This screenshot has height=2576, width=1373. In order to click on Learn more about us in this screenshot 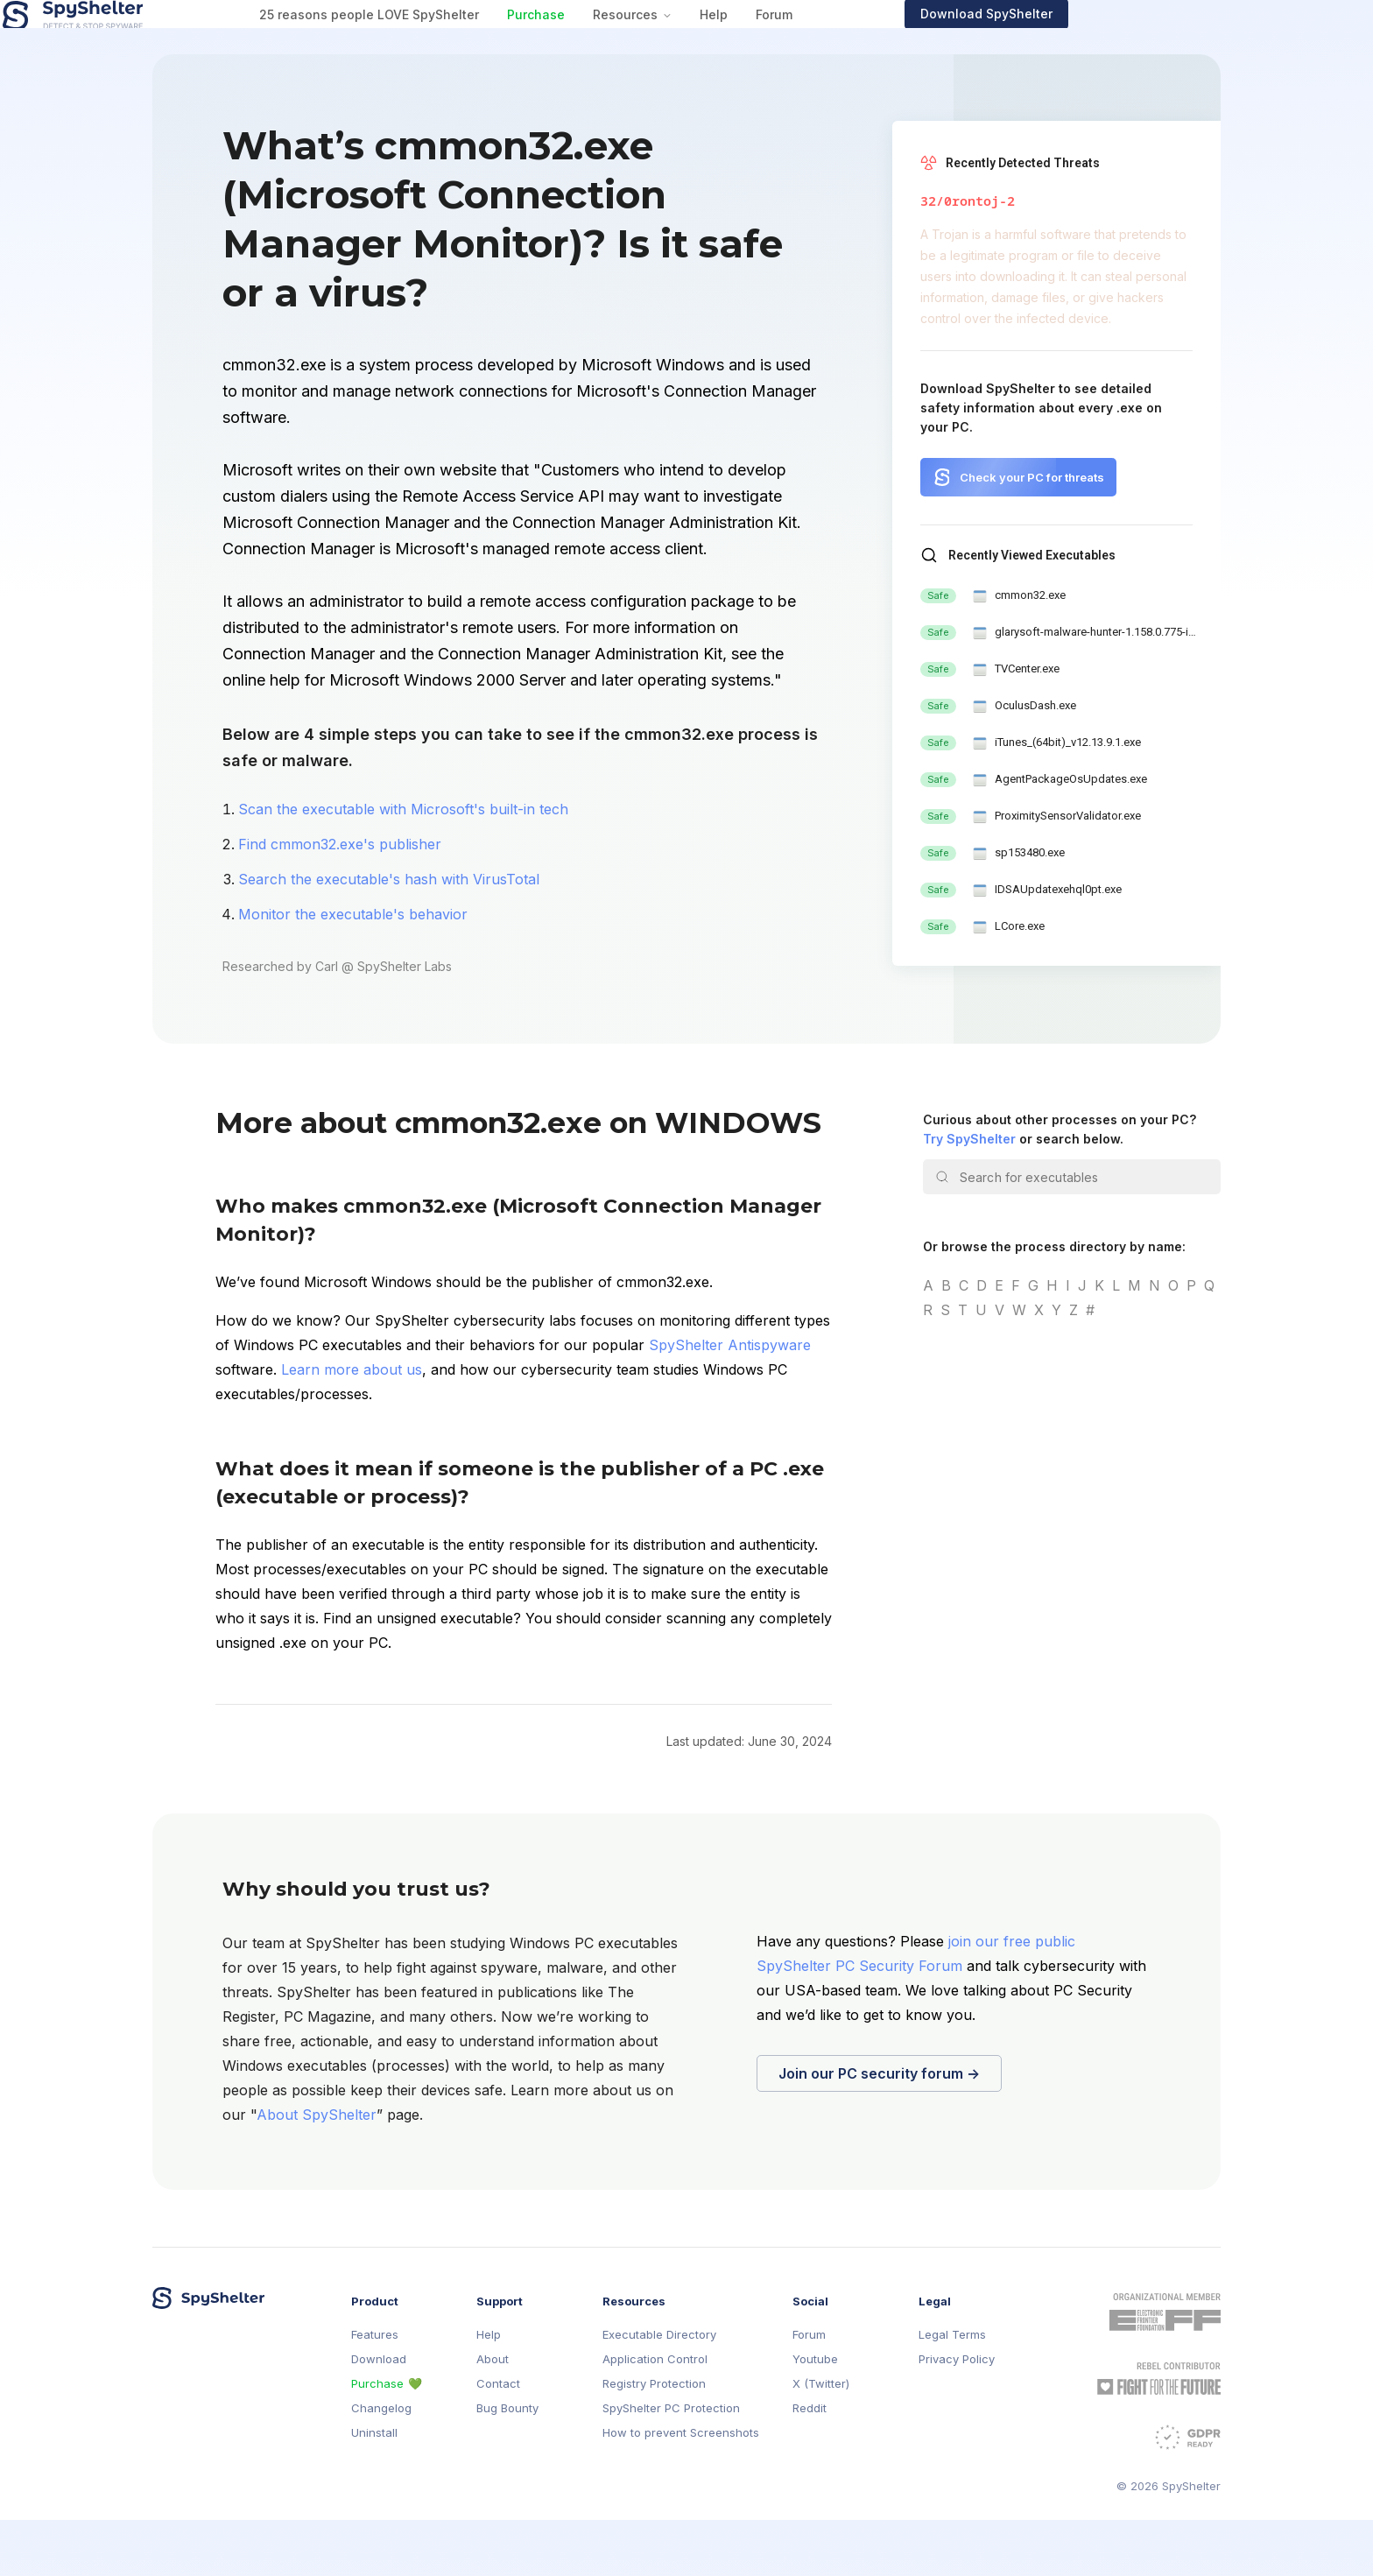, I will do `click(351, 1425)`.